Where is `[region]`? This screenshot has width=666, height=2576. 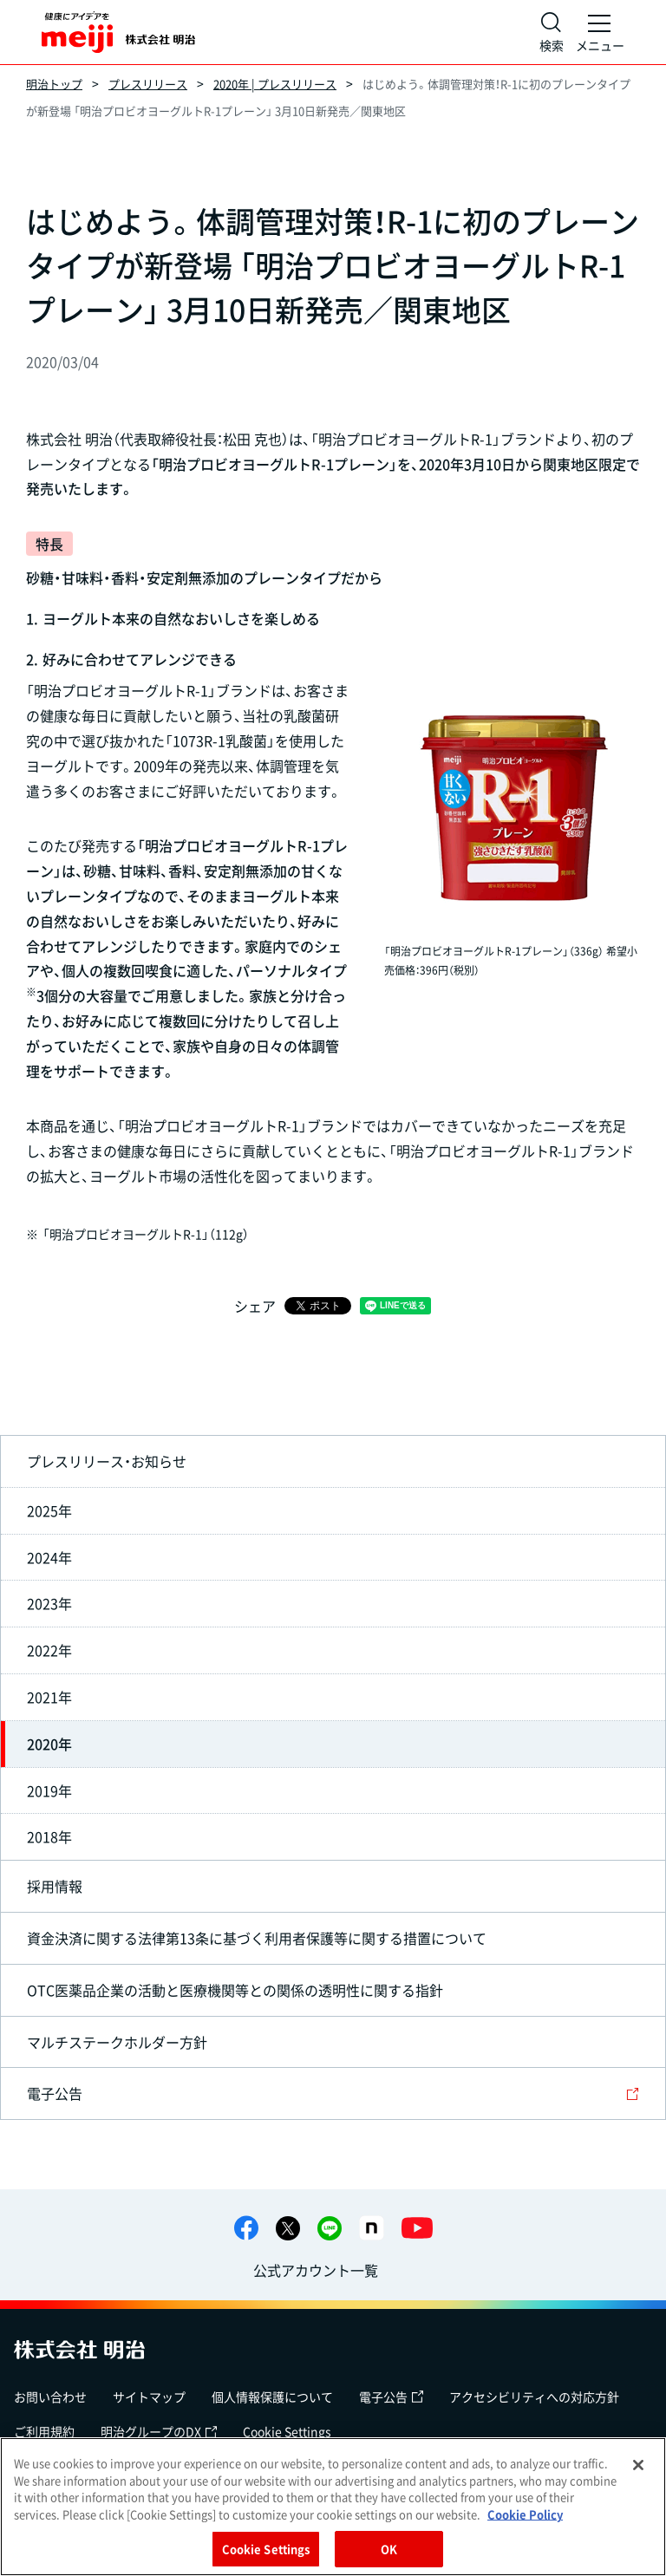 [region] is located at coordinates (333, 2506).